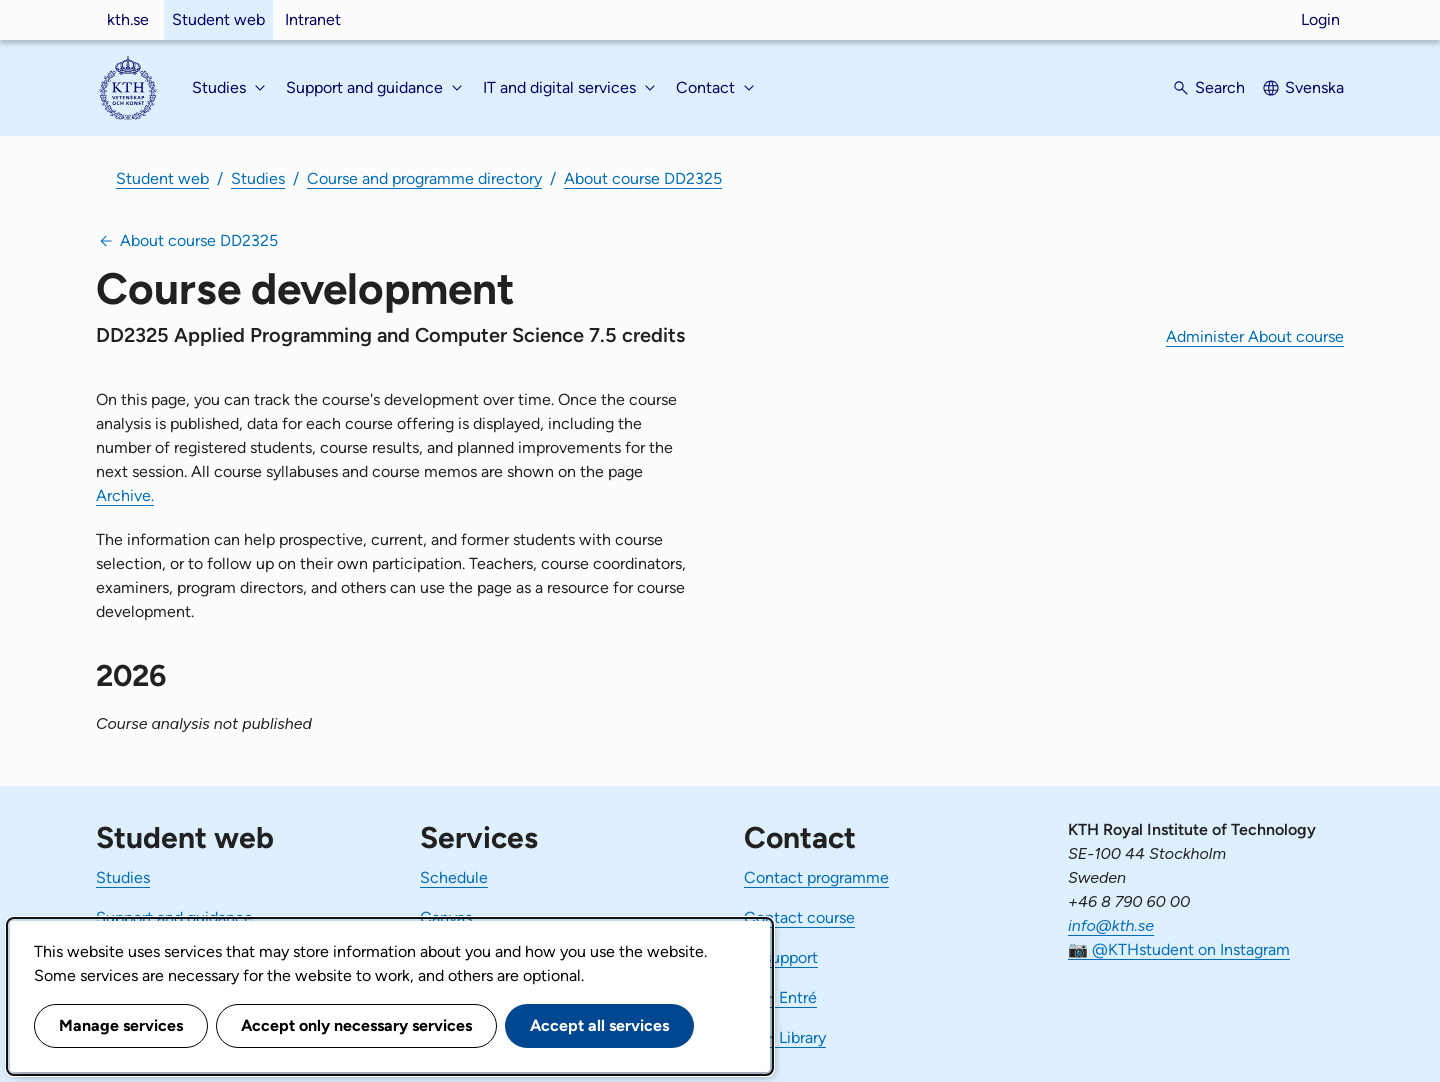  Describe the element at coordinates (799, 917) in the screenshot. I see `Contact course` at that location.